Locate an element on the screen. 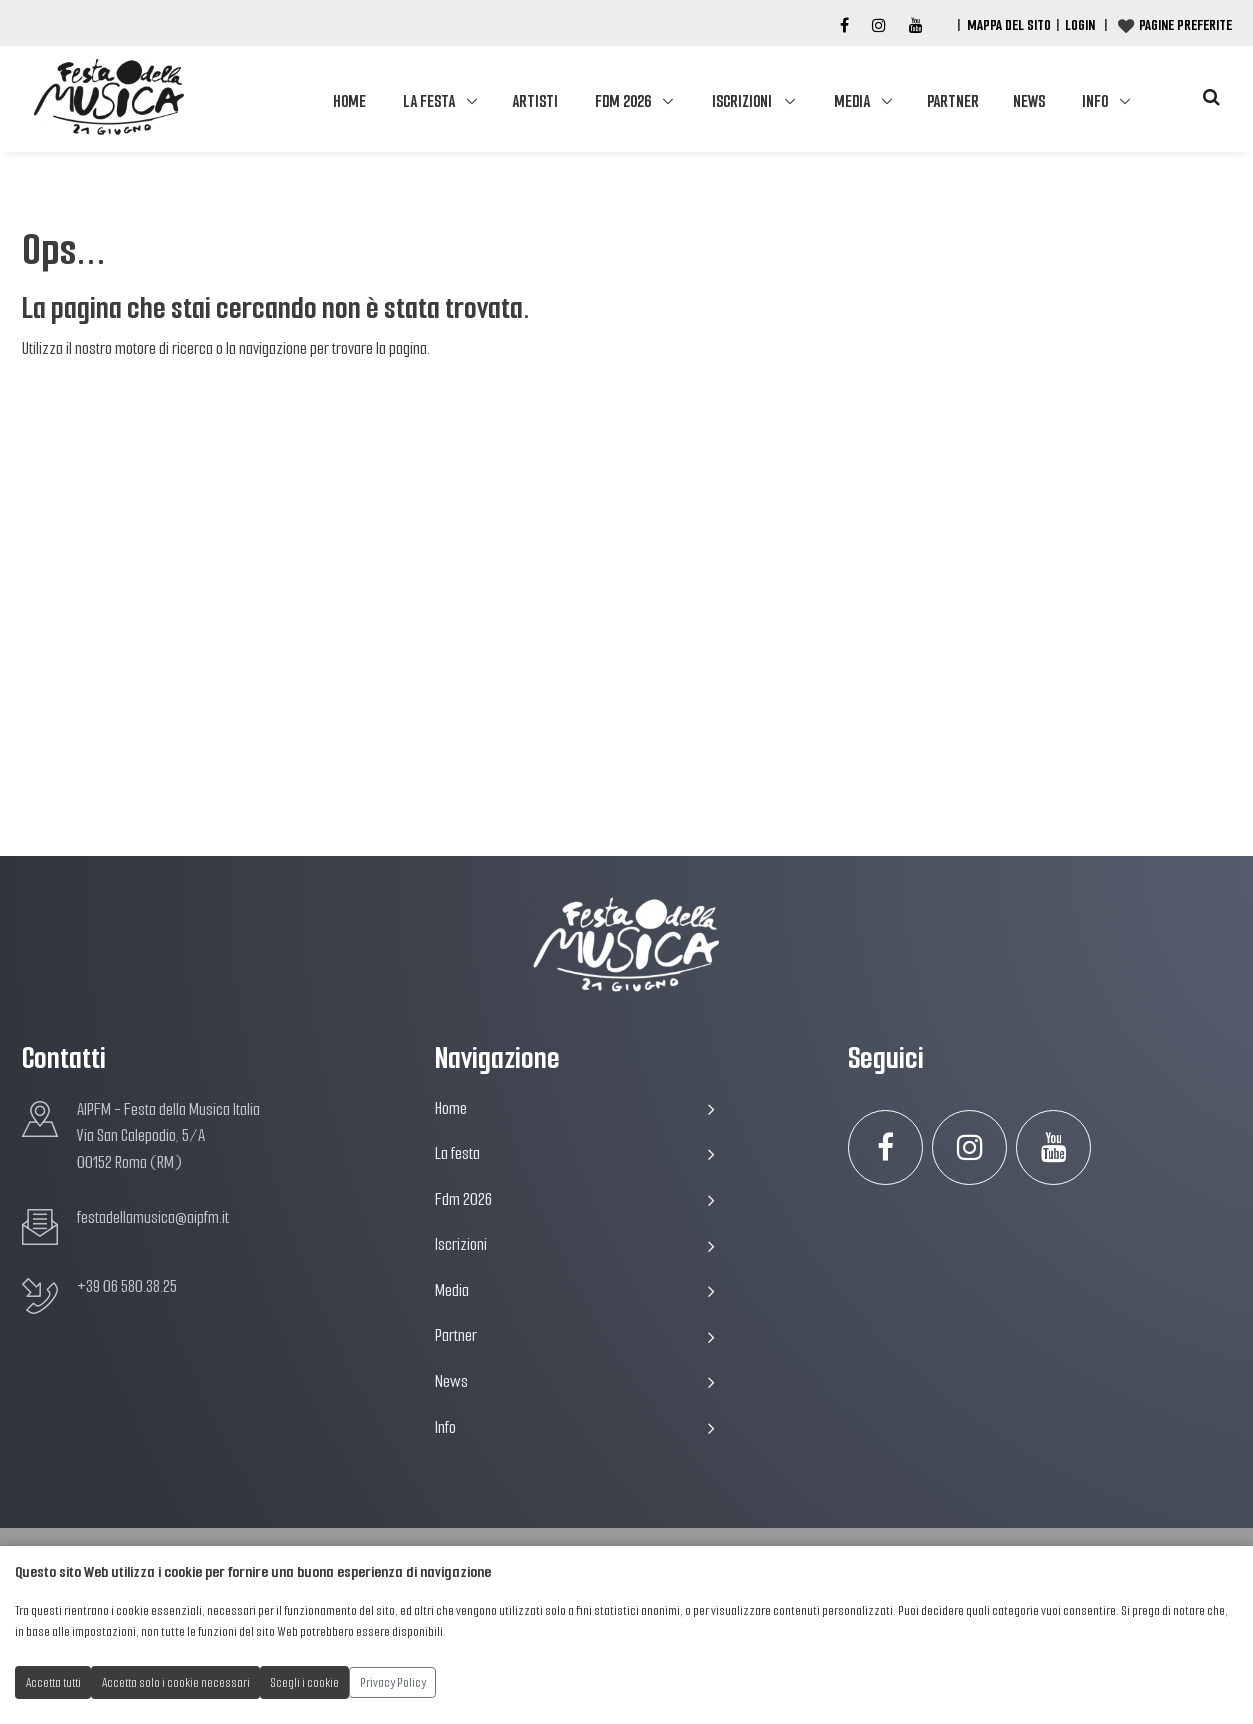 The width and height of the screenshot is (1253, 1724). News is located at coordinates (1029, 101).